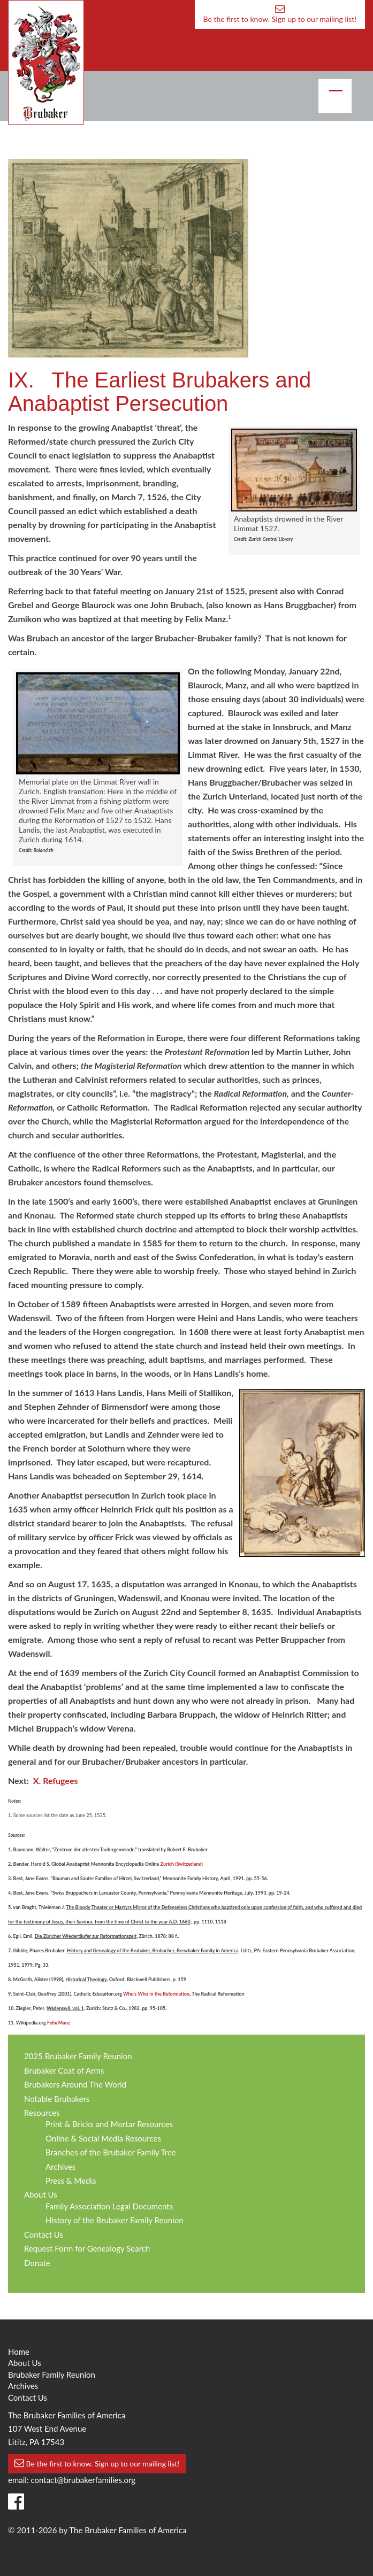  Describe the element at coordinates (51, 2374) in the screenshot. I see `Brubaker Family Reunion` at that location.